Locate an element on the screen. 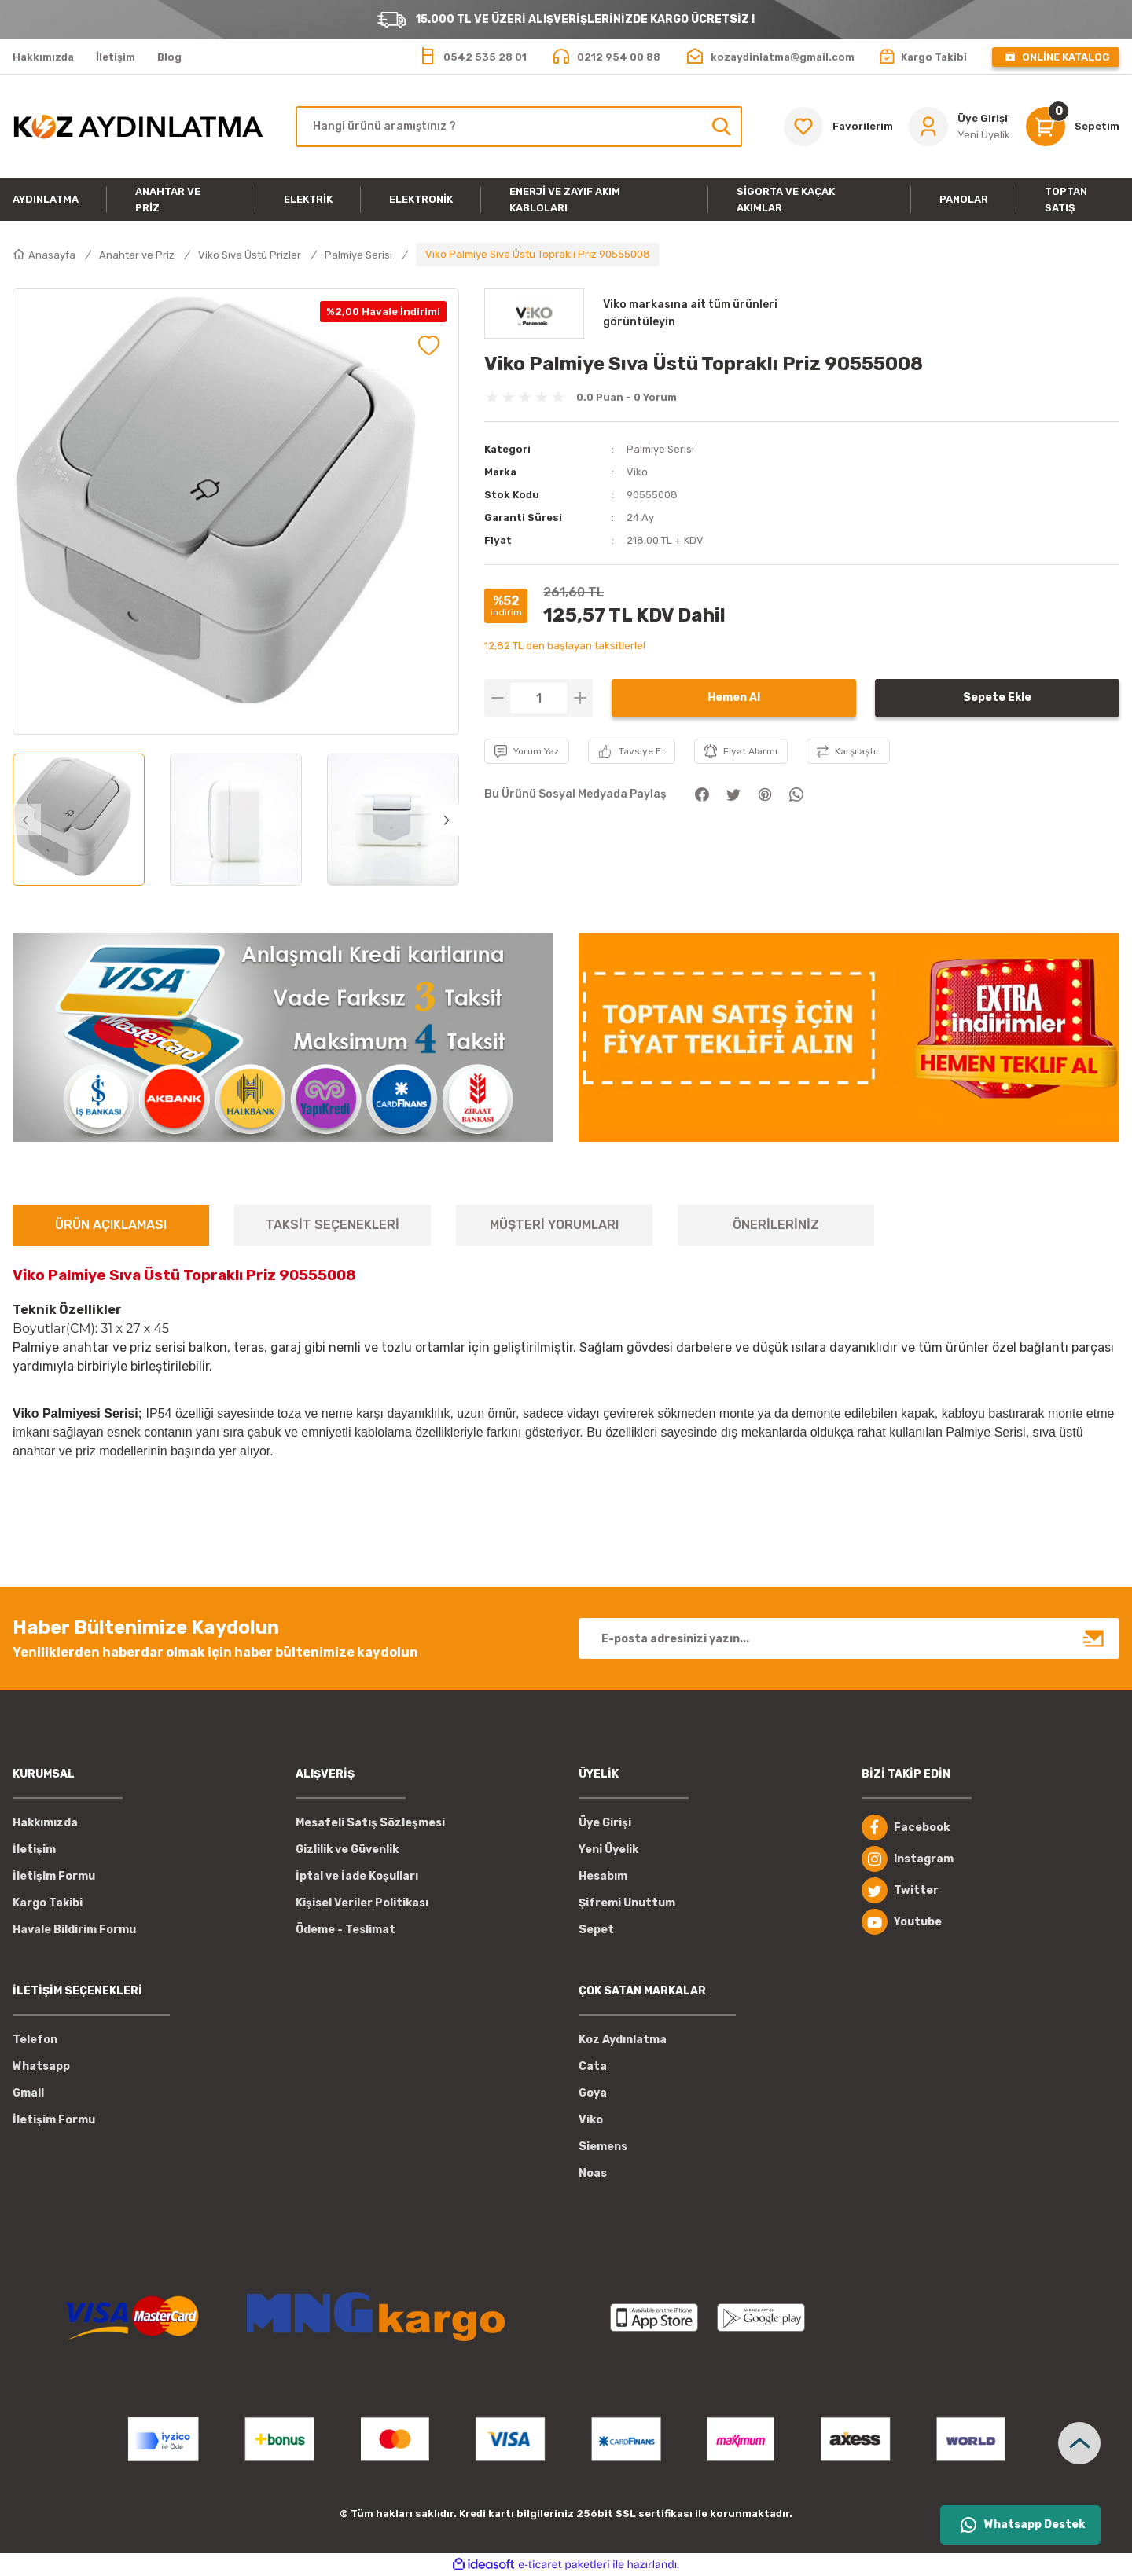 The width and height of the screenshot is (1132, 2576). [Previous] is located at coordinates (25, 819).